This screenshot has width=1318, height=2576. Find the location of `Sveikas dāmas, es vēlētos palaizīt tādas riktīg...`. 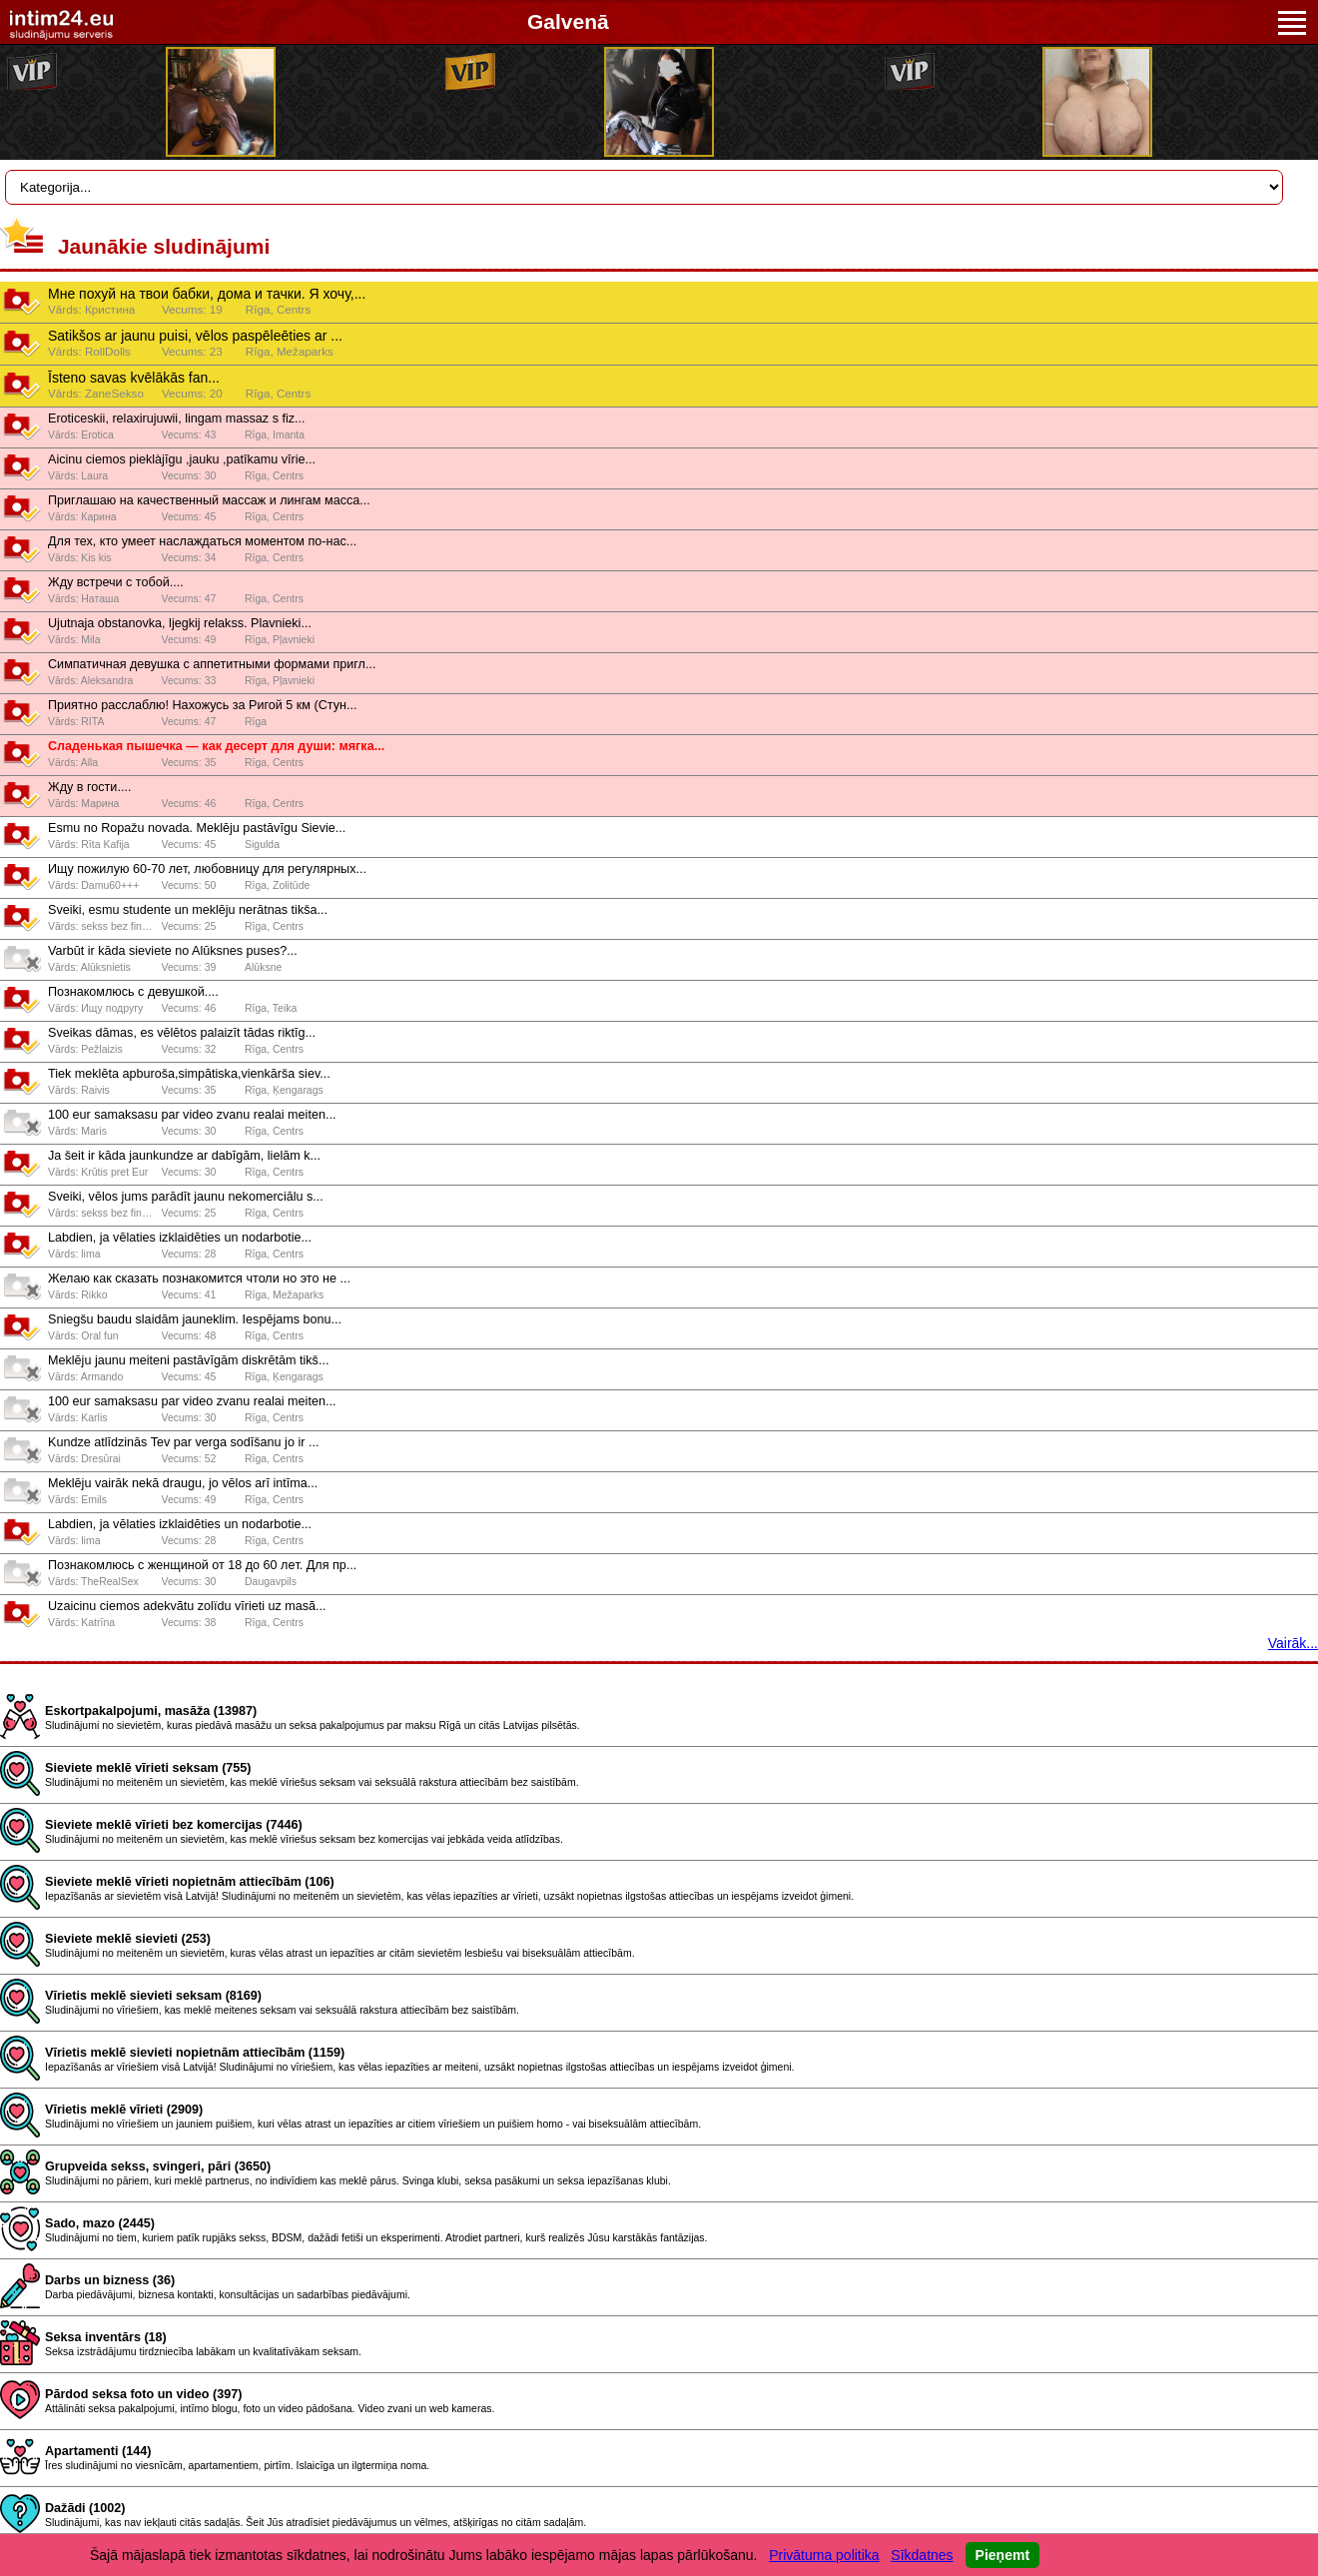

Sveikas dāmas, es vēlētos palaizīt tādas riktīg... is located at coordinates (182, 1033).